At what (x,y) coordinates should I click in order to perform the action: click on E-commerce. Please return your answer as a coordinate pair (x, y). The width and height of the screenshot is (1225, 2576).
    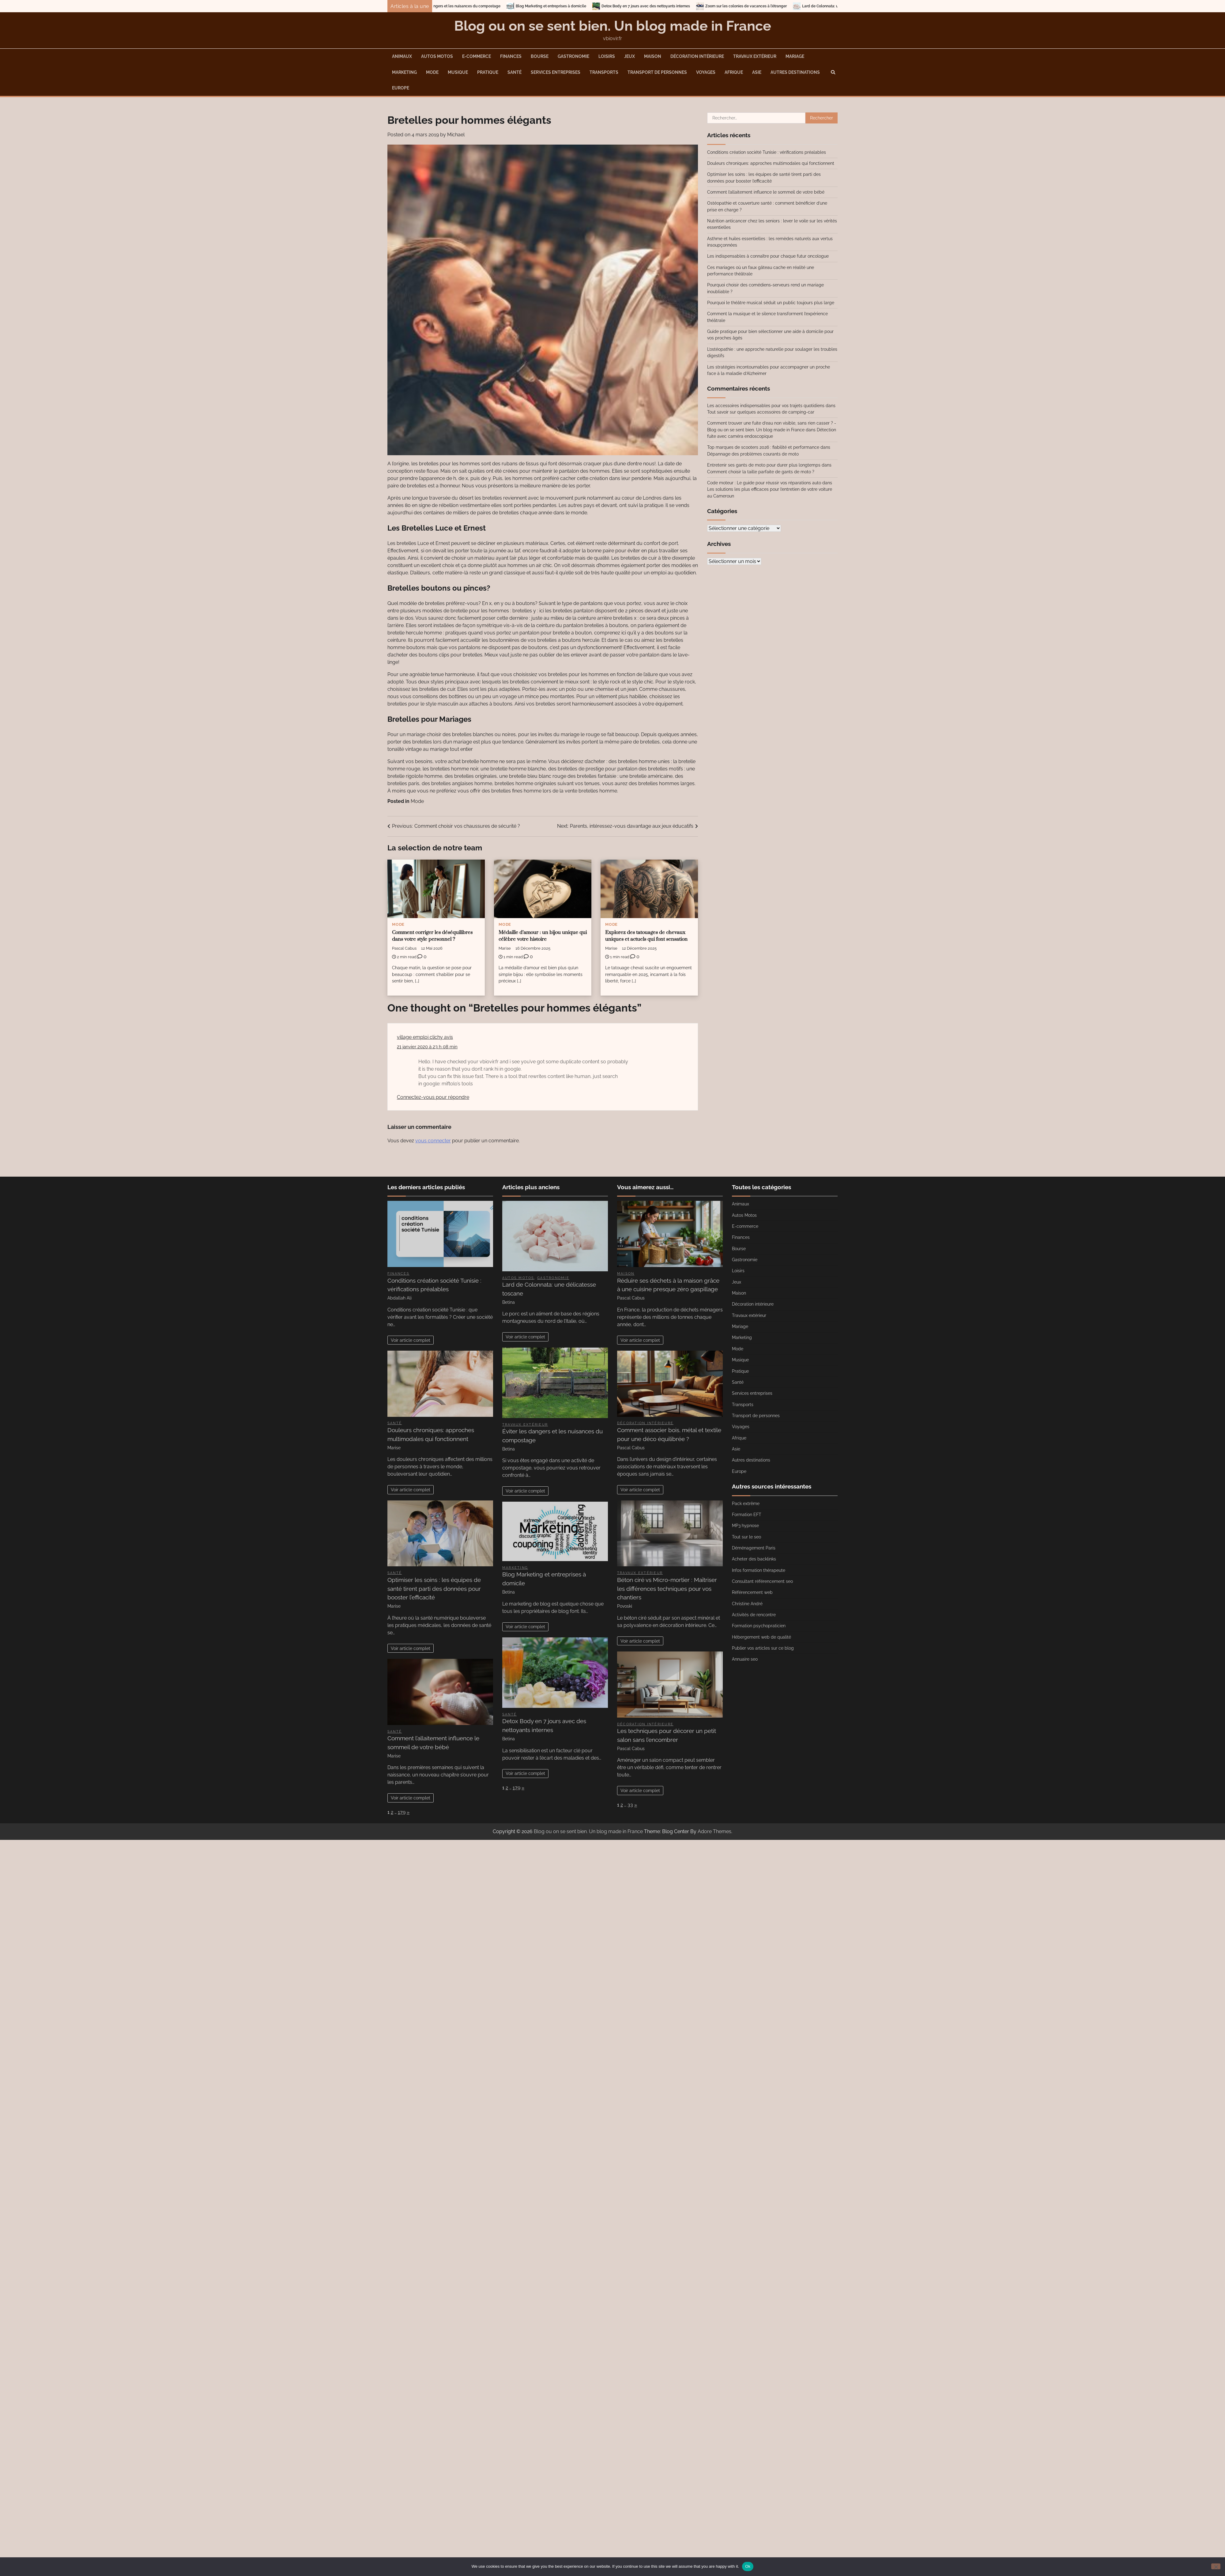
    Looking at the image, I should click on (476, 56).